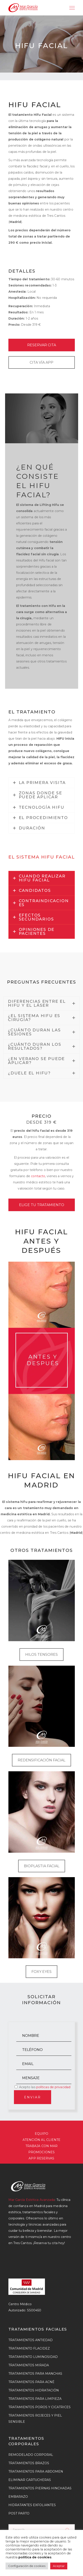  What do you see at coordinates (41, 362) in the screenshot?
I see `CITA VÍA APP` at bounding box center [41, 362].